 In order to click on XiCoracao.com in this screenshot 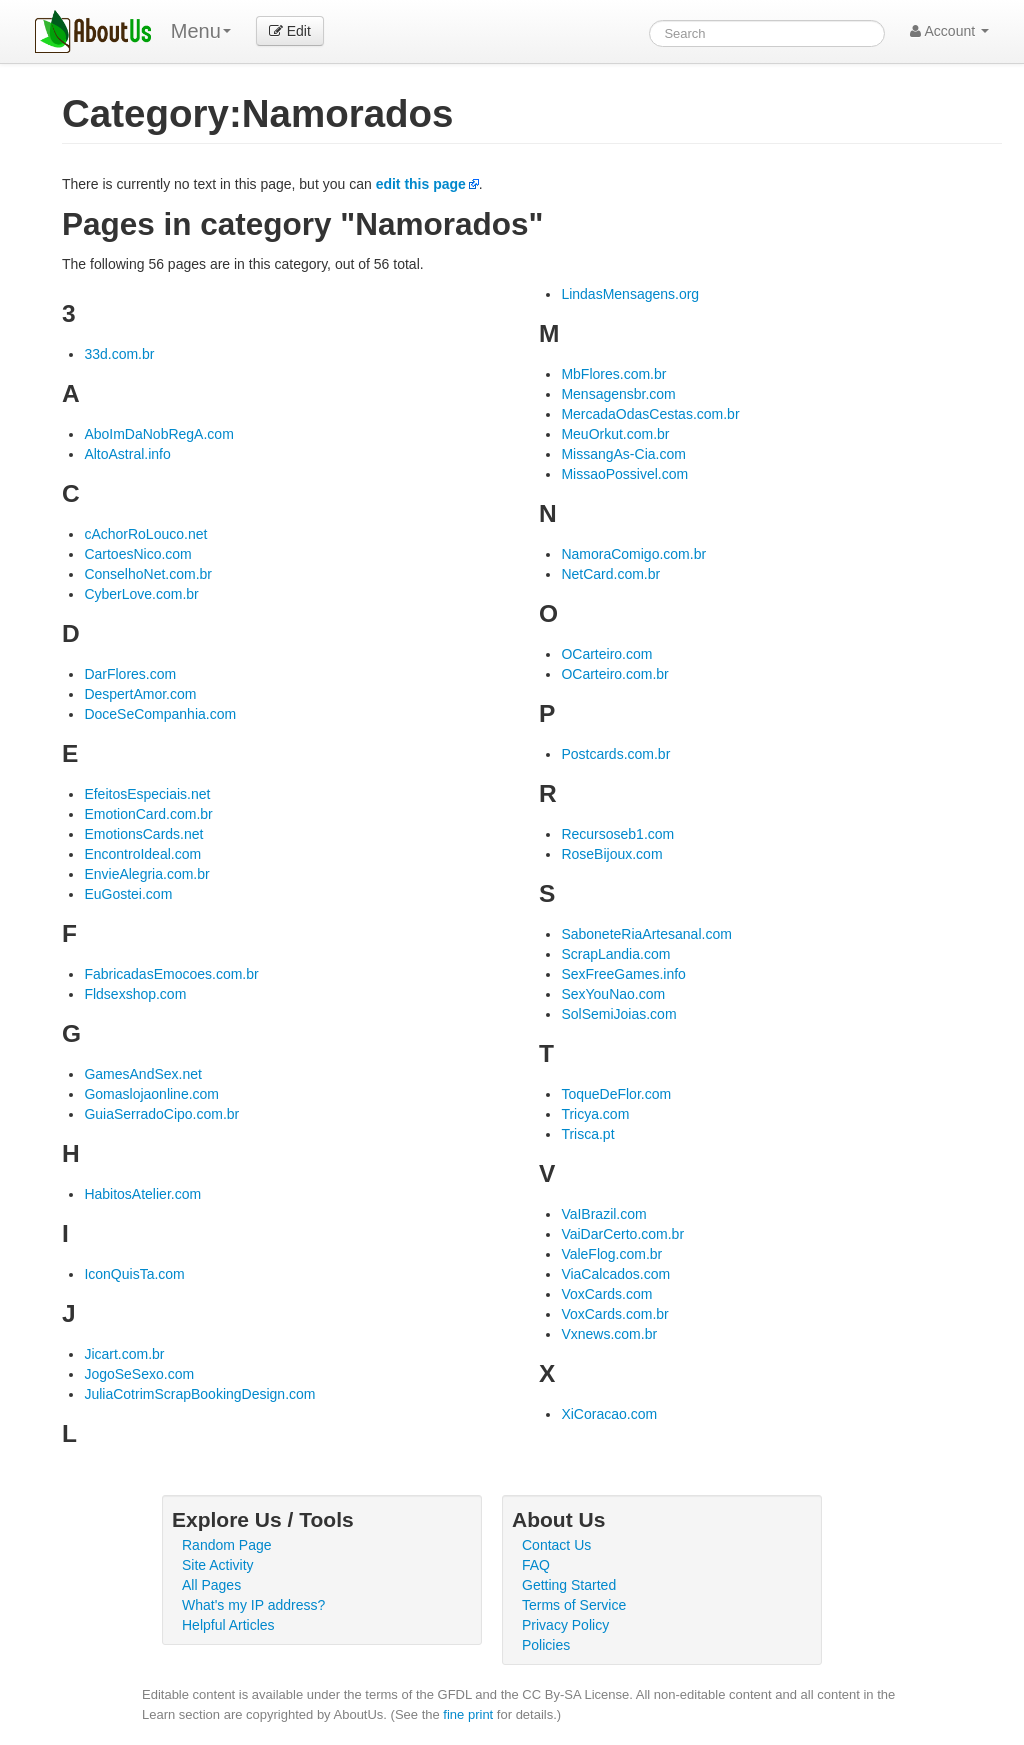, I will do `click(609, 1414)`.